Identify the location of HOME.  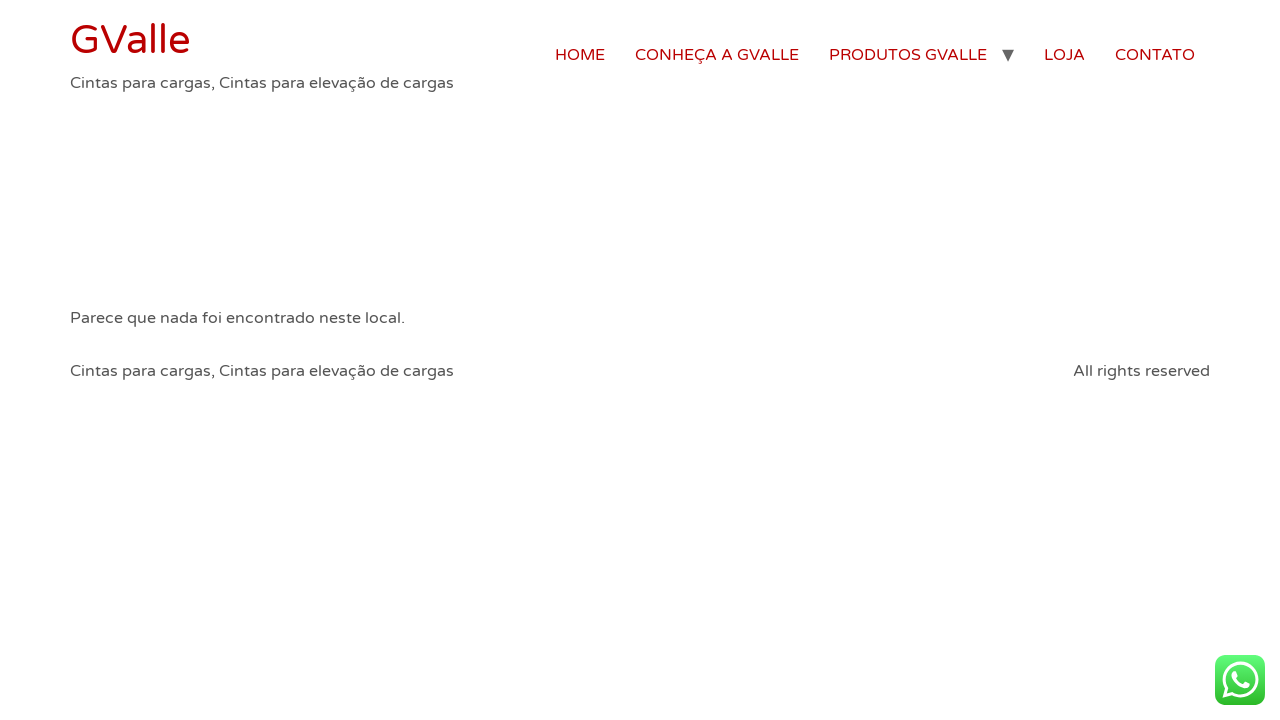
(580, 55).